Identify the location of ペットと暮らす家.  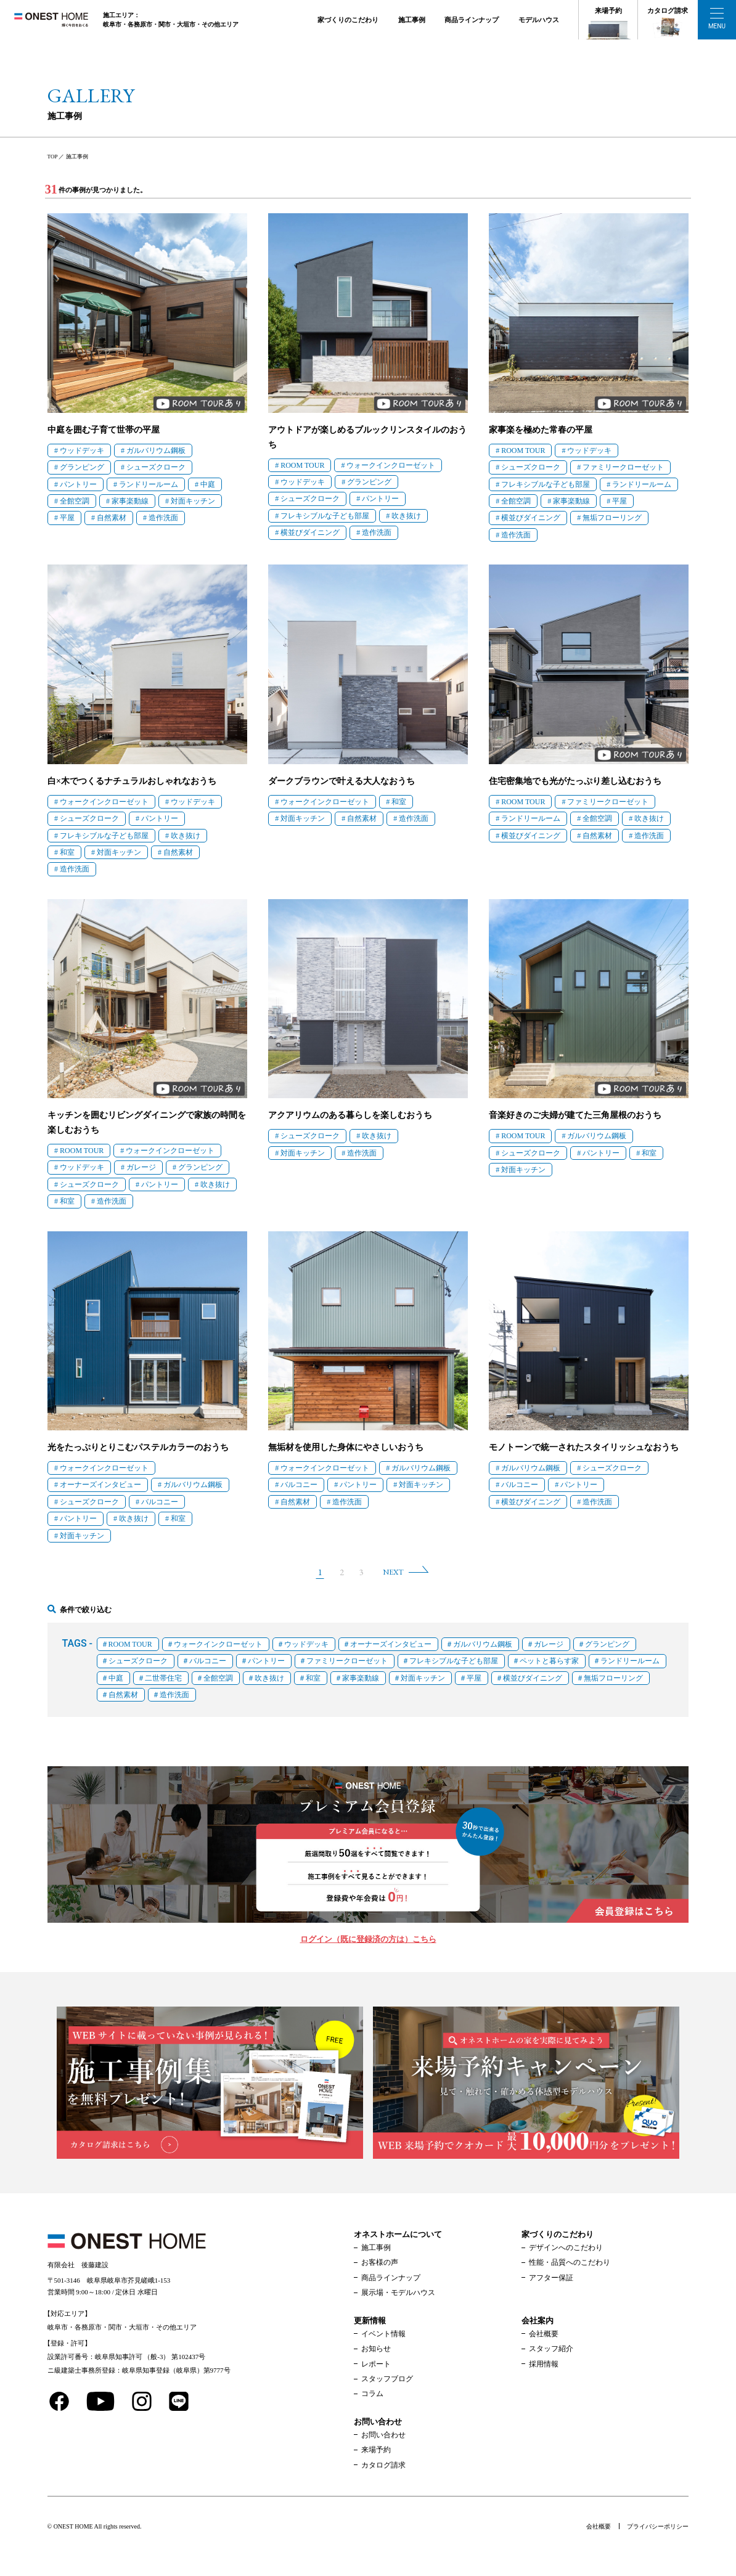
(549, 1661).